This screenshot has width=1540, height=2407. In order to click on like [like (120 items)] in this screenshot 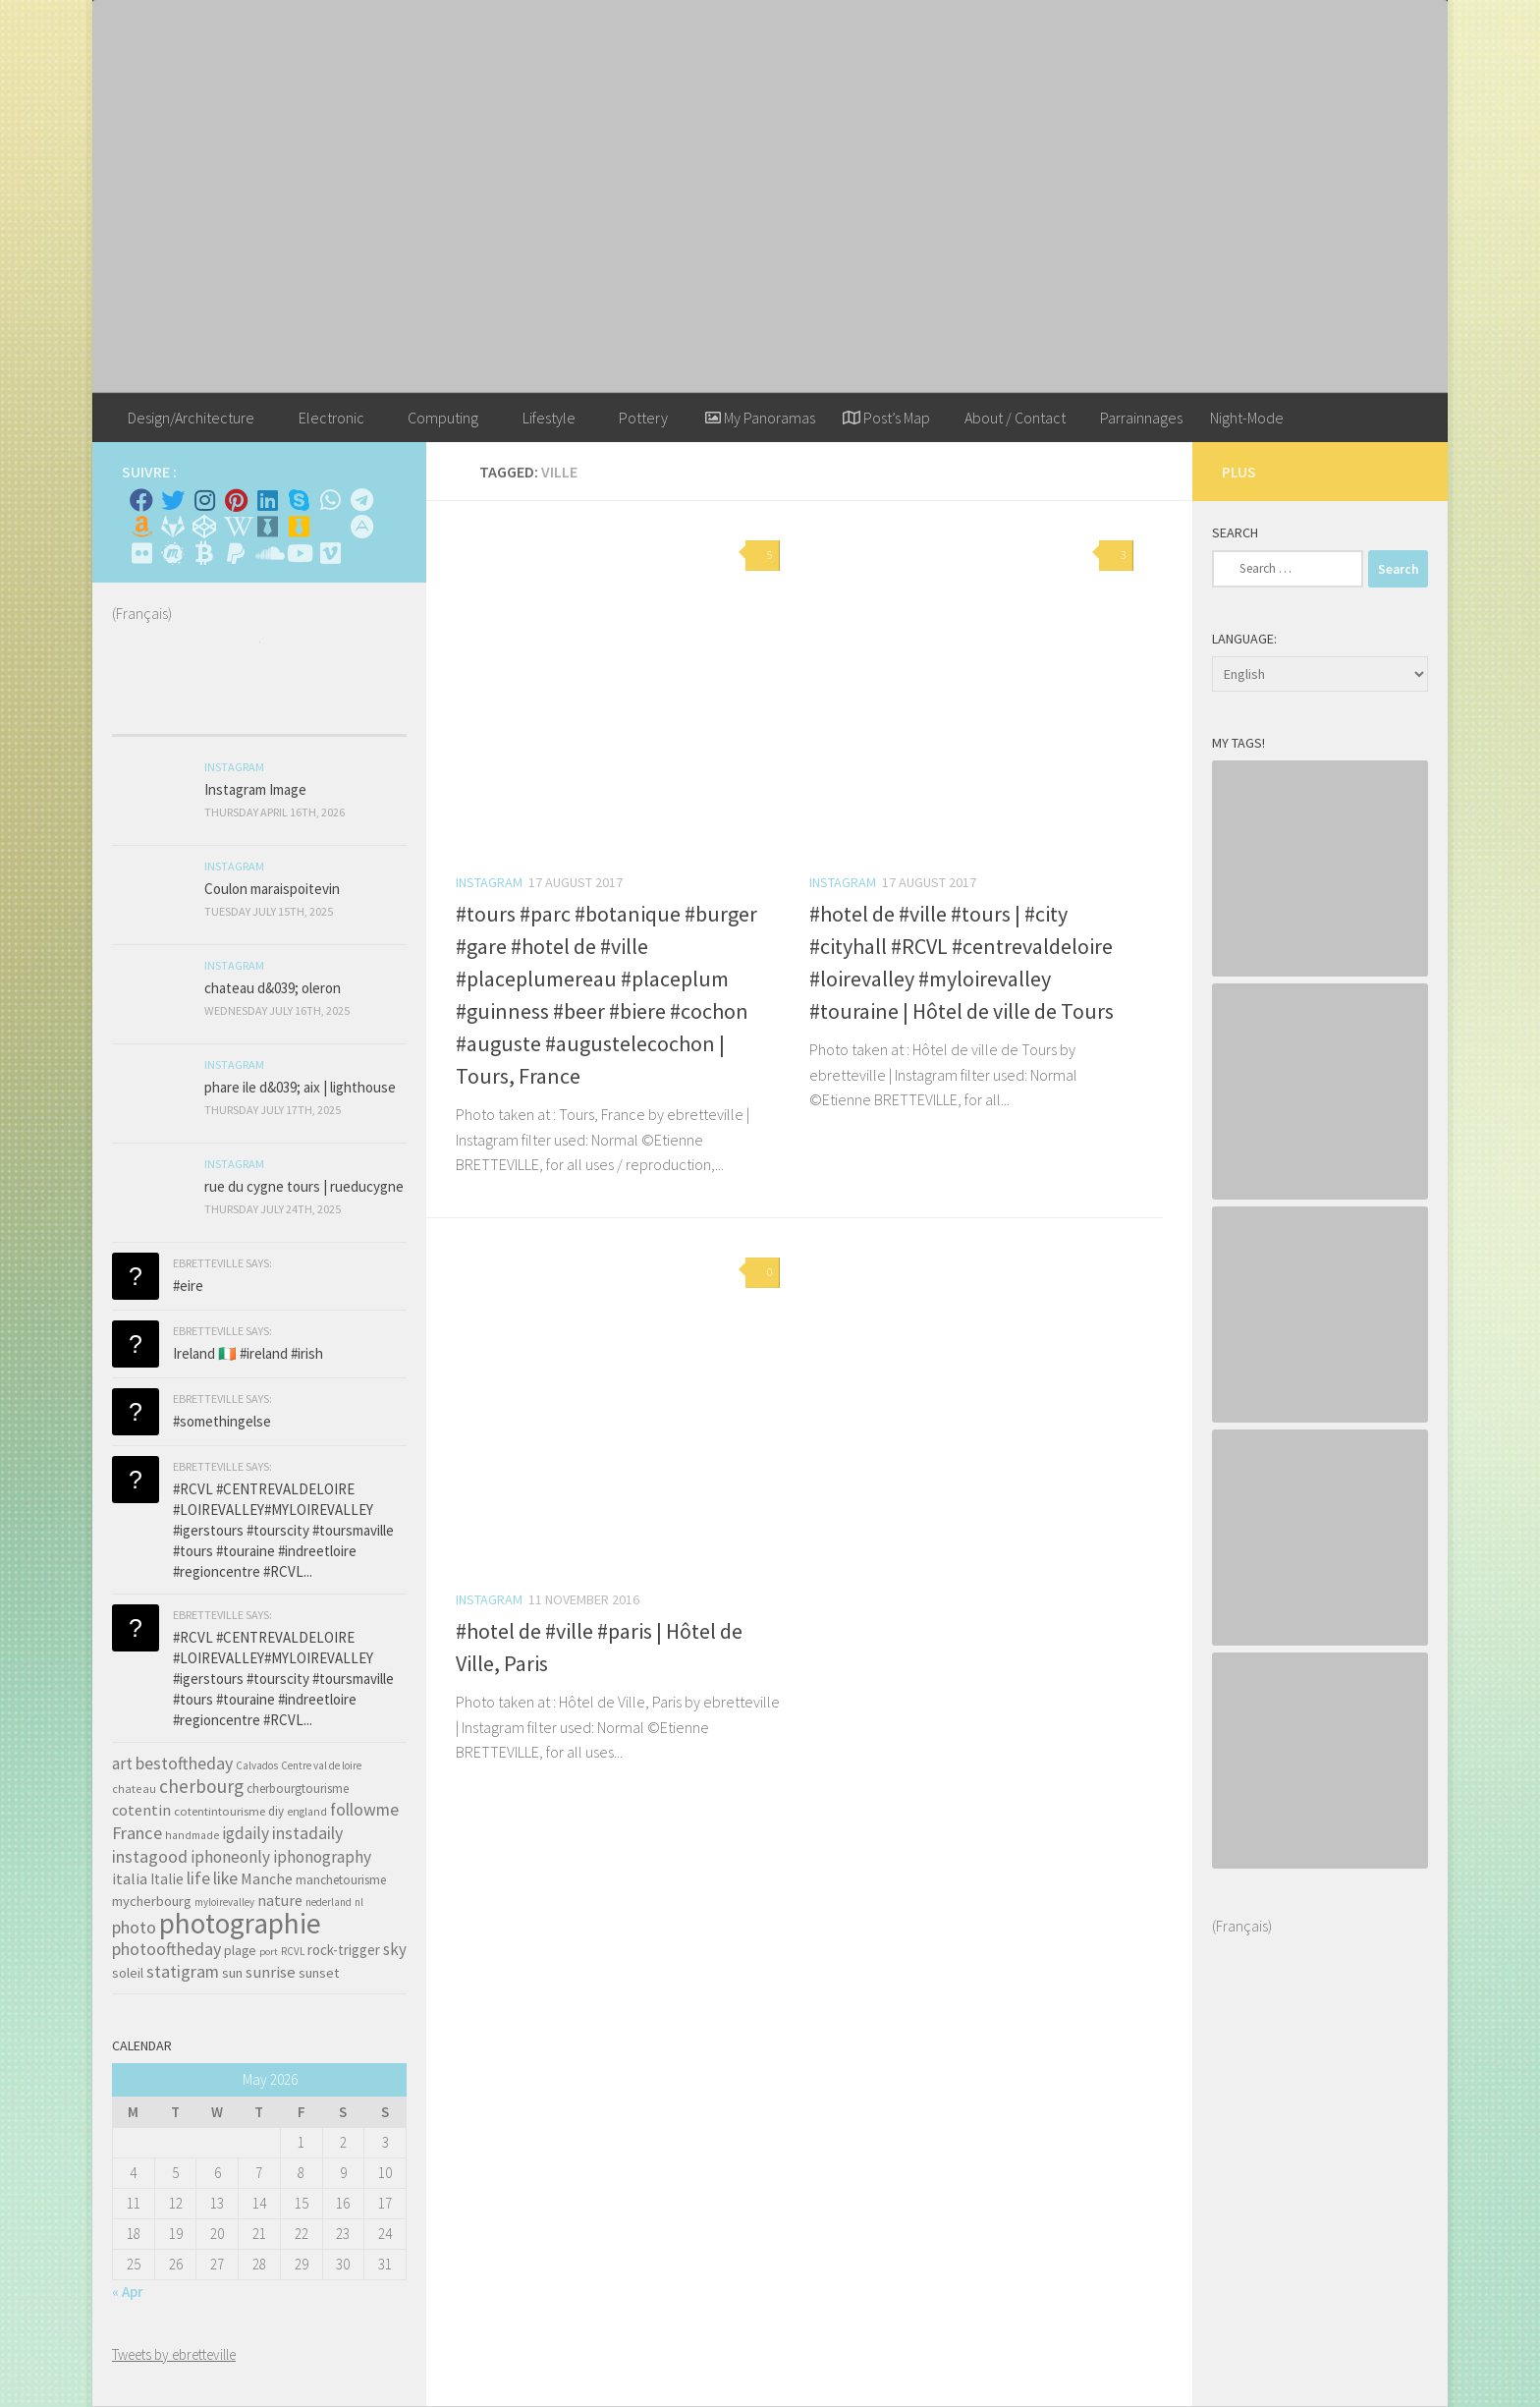, I will do `click(225, 1878)`.